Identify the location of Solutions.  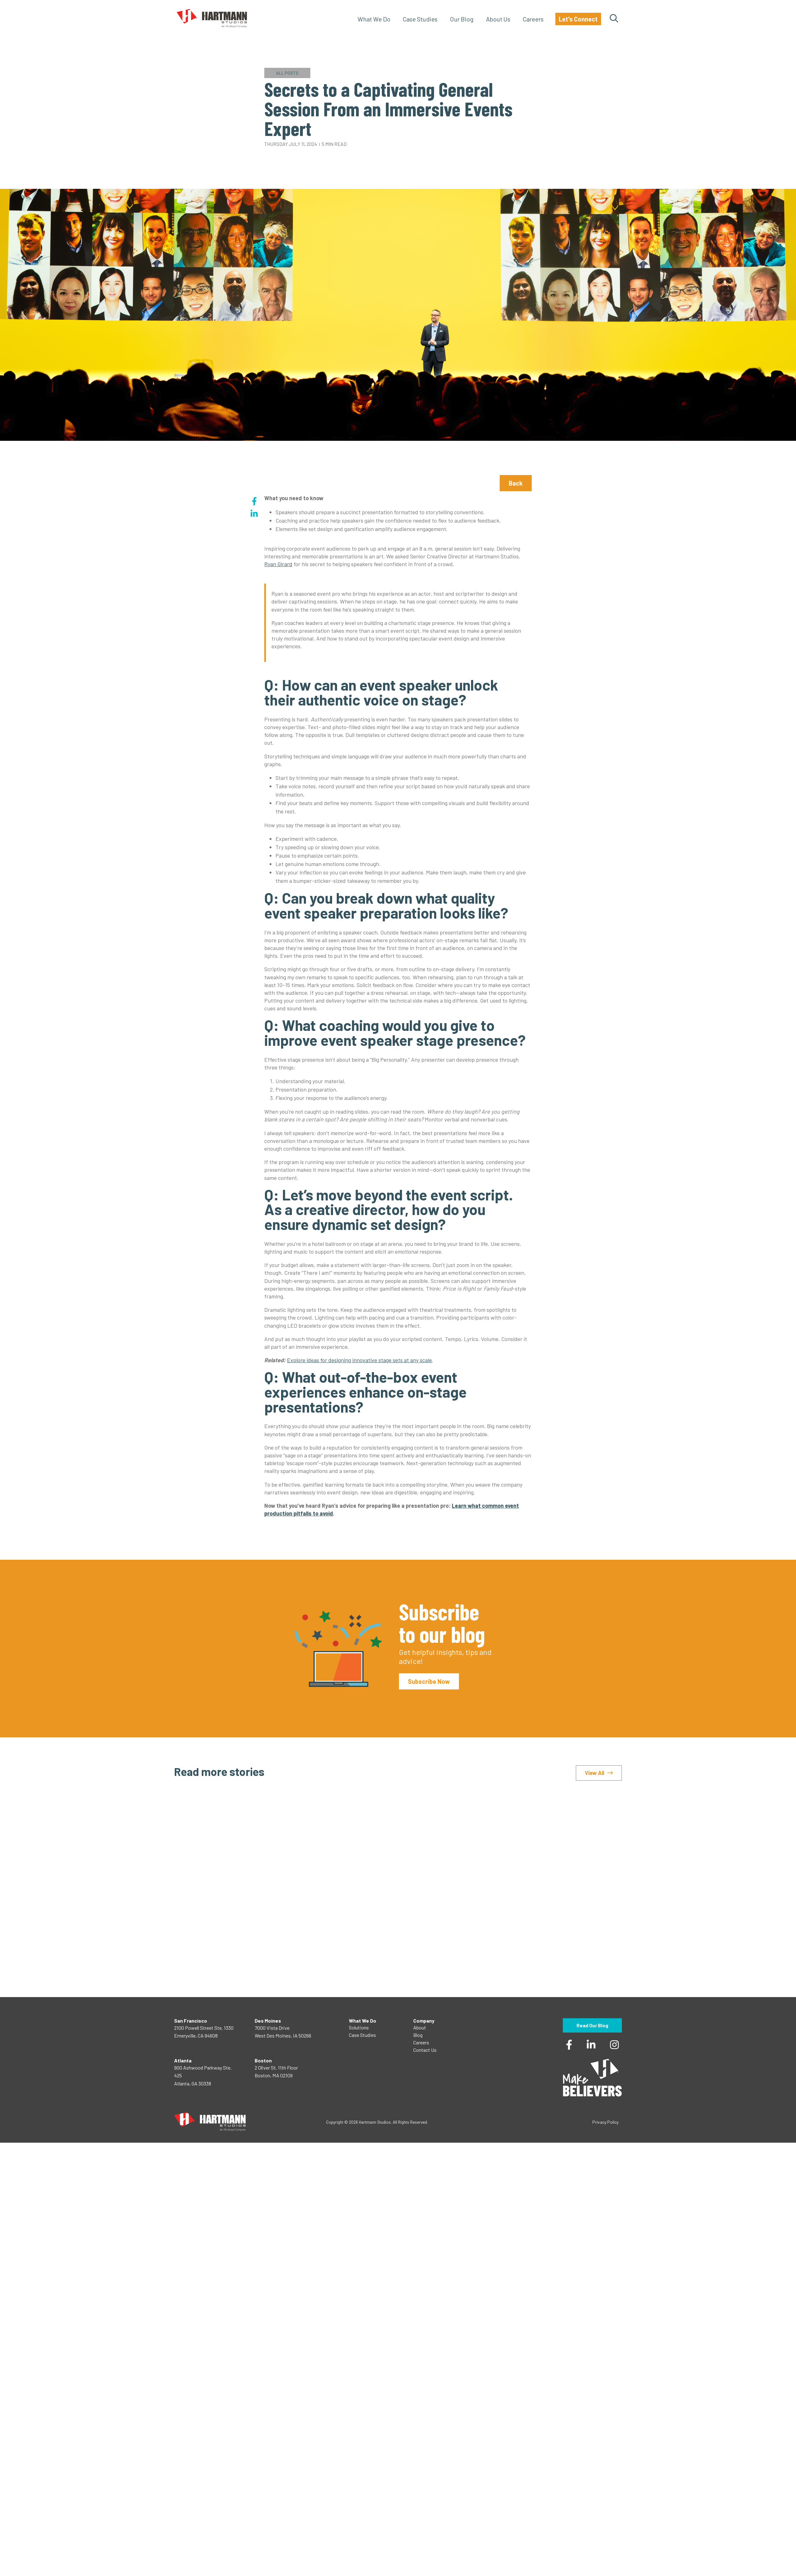
(359, 2027).